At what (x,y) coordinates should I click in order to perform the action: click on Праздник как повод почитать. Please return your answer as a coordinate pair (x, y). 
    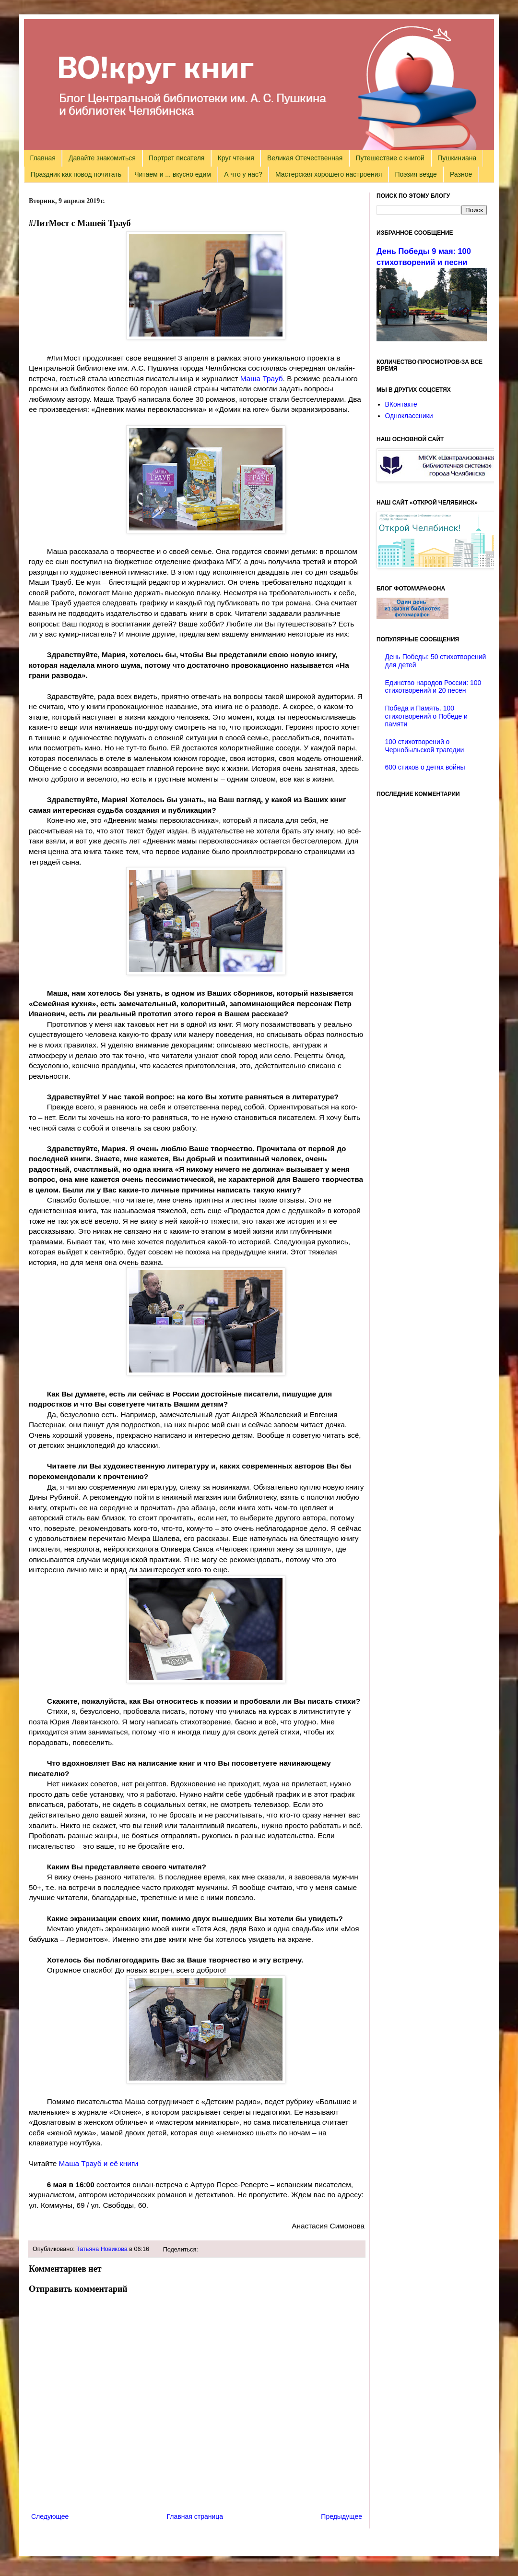
    Looking at the image, I should click on (76, 174).